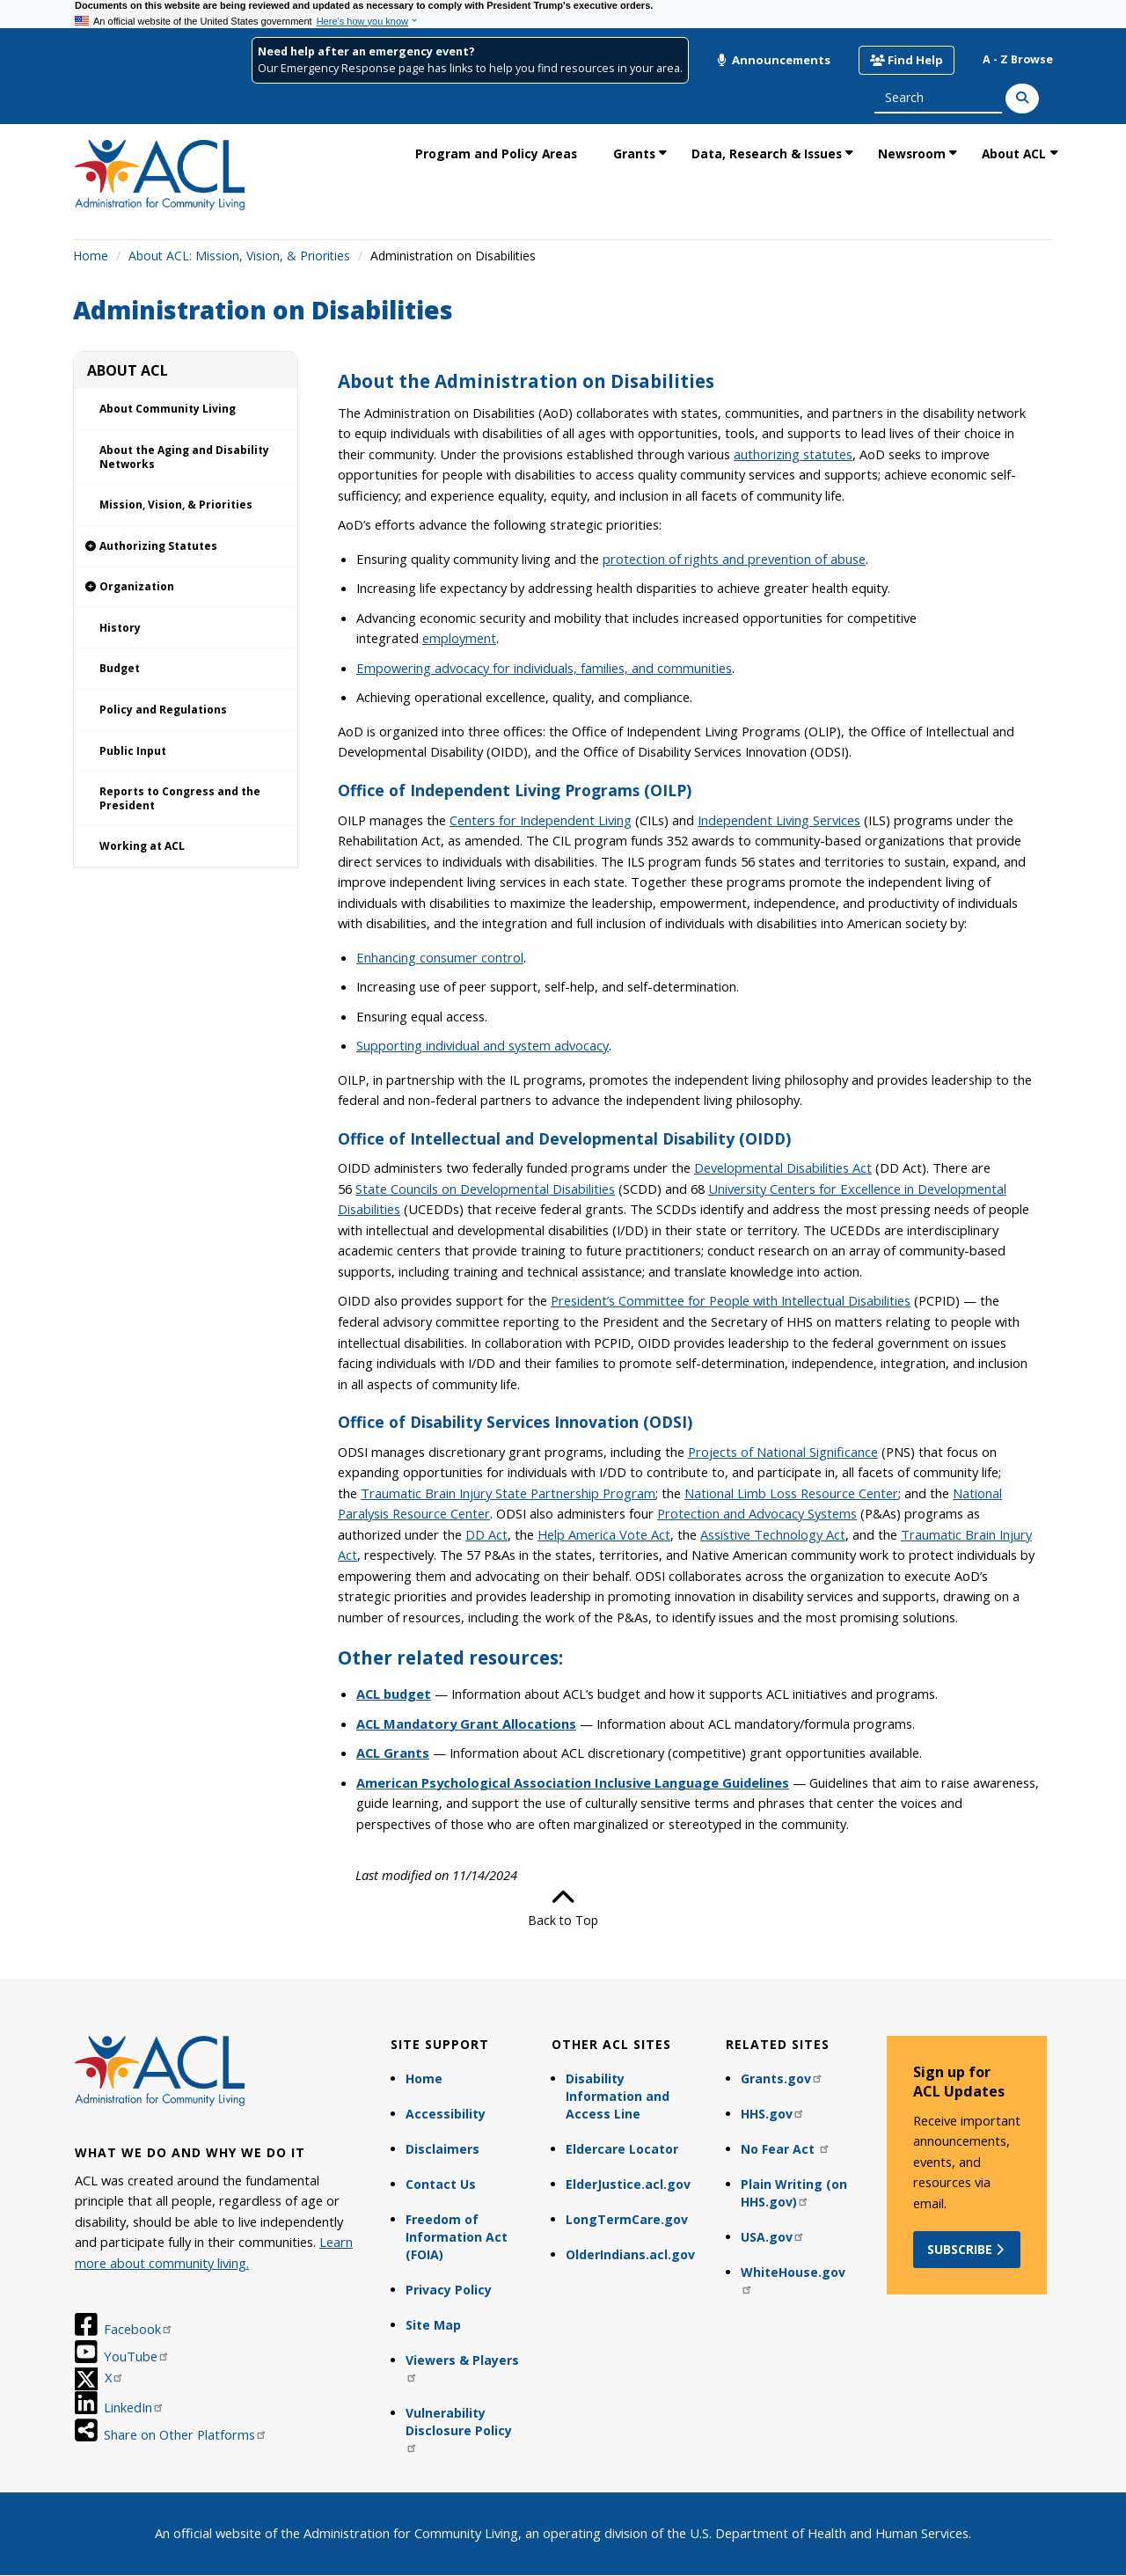  I want to click on About the Aging and Disability Networks [link], so click(184, 457).